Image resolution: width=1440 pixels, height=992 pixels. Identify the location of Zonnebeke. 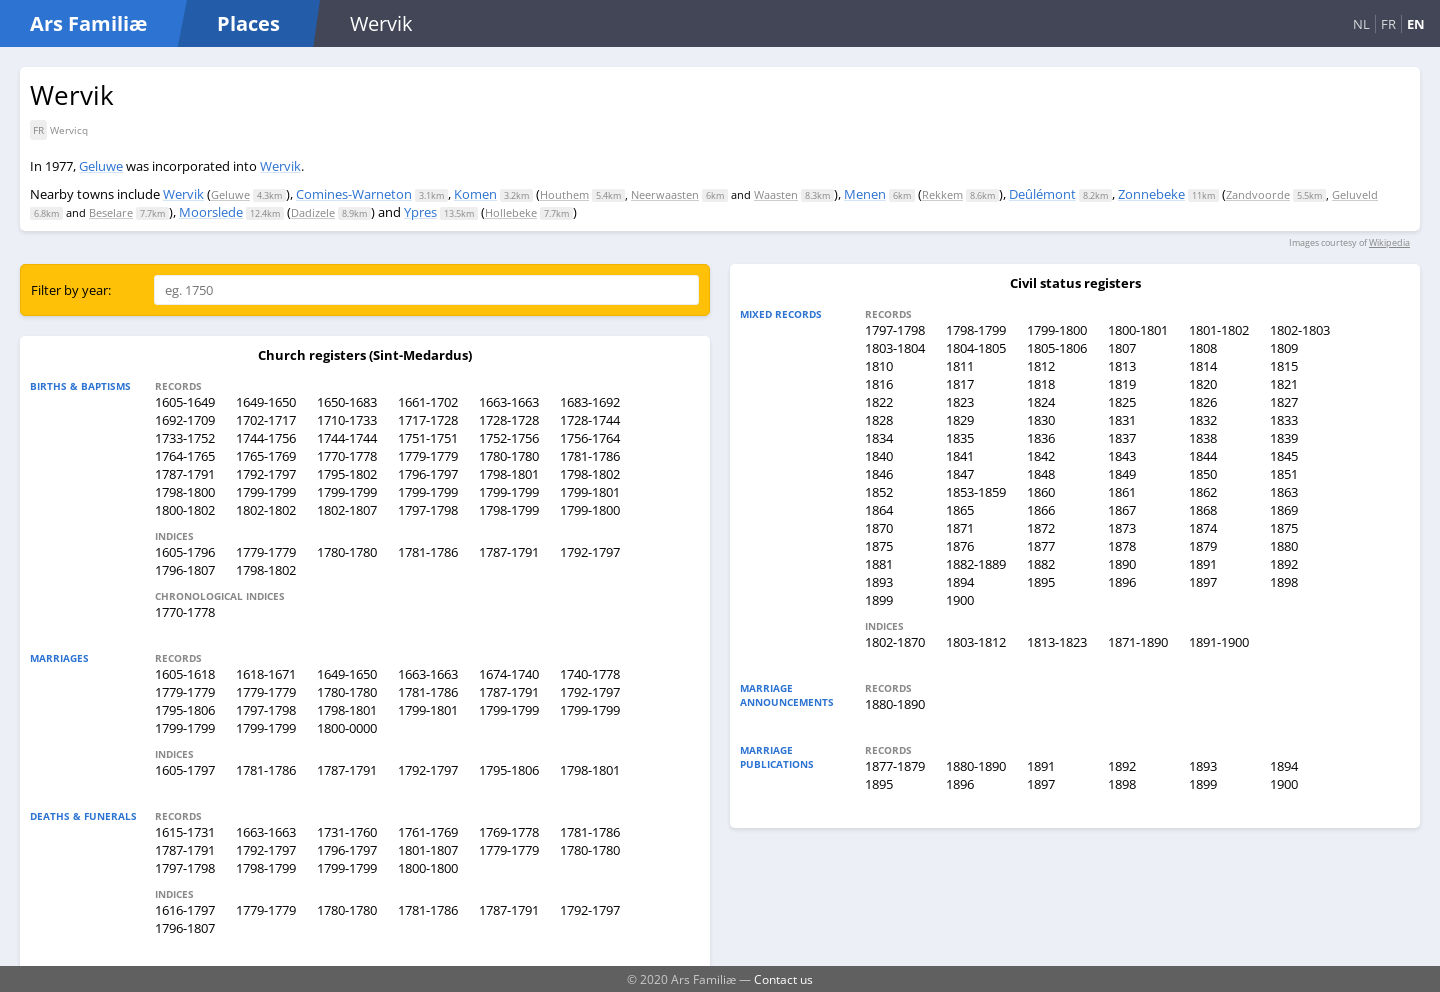
(1151, 194).